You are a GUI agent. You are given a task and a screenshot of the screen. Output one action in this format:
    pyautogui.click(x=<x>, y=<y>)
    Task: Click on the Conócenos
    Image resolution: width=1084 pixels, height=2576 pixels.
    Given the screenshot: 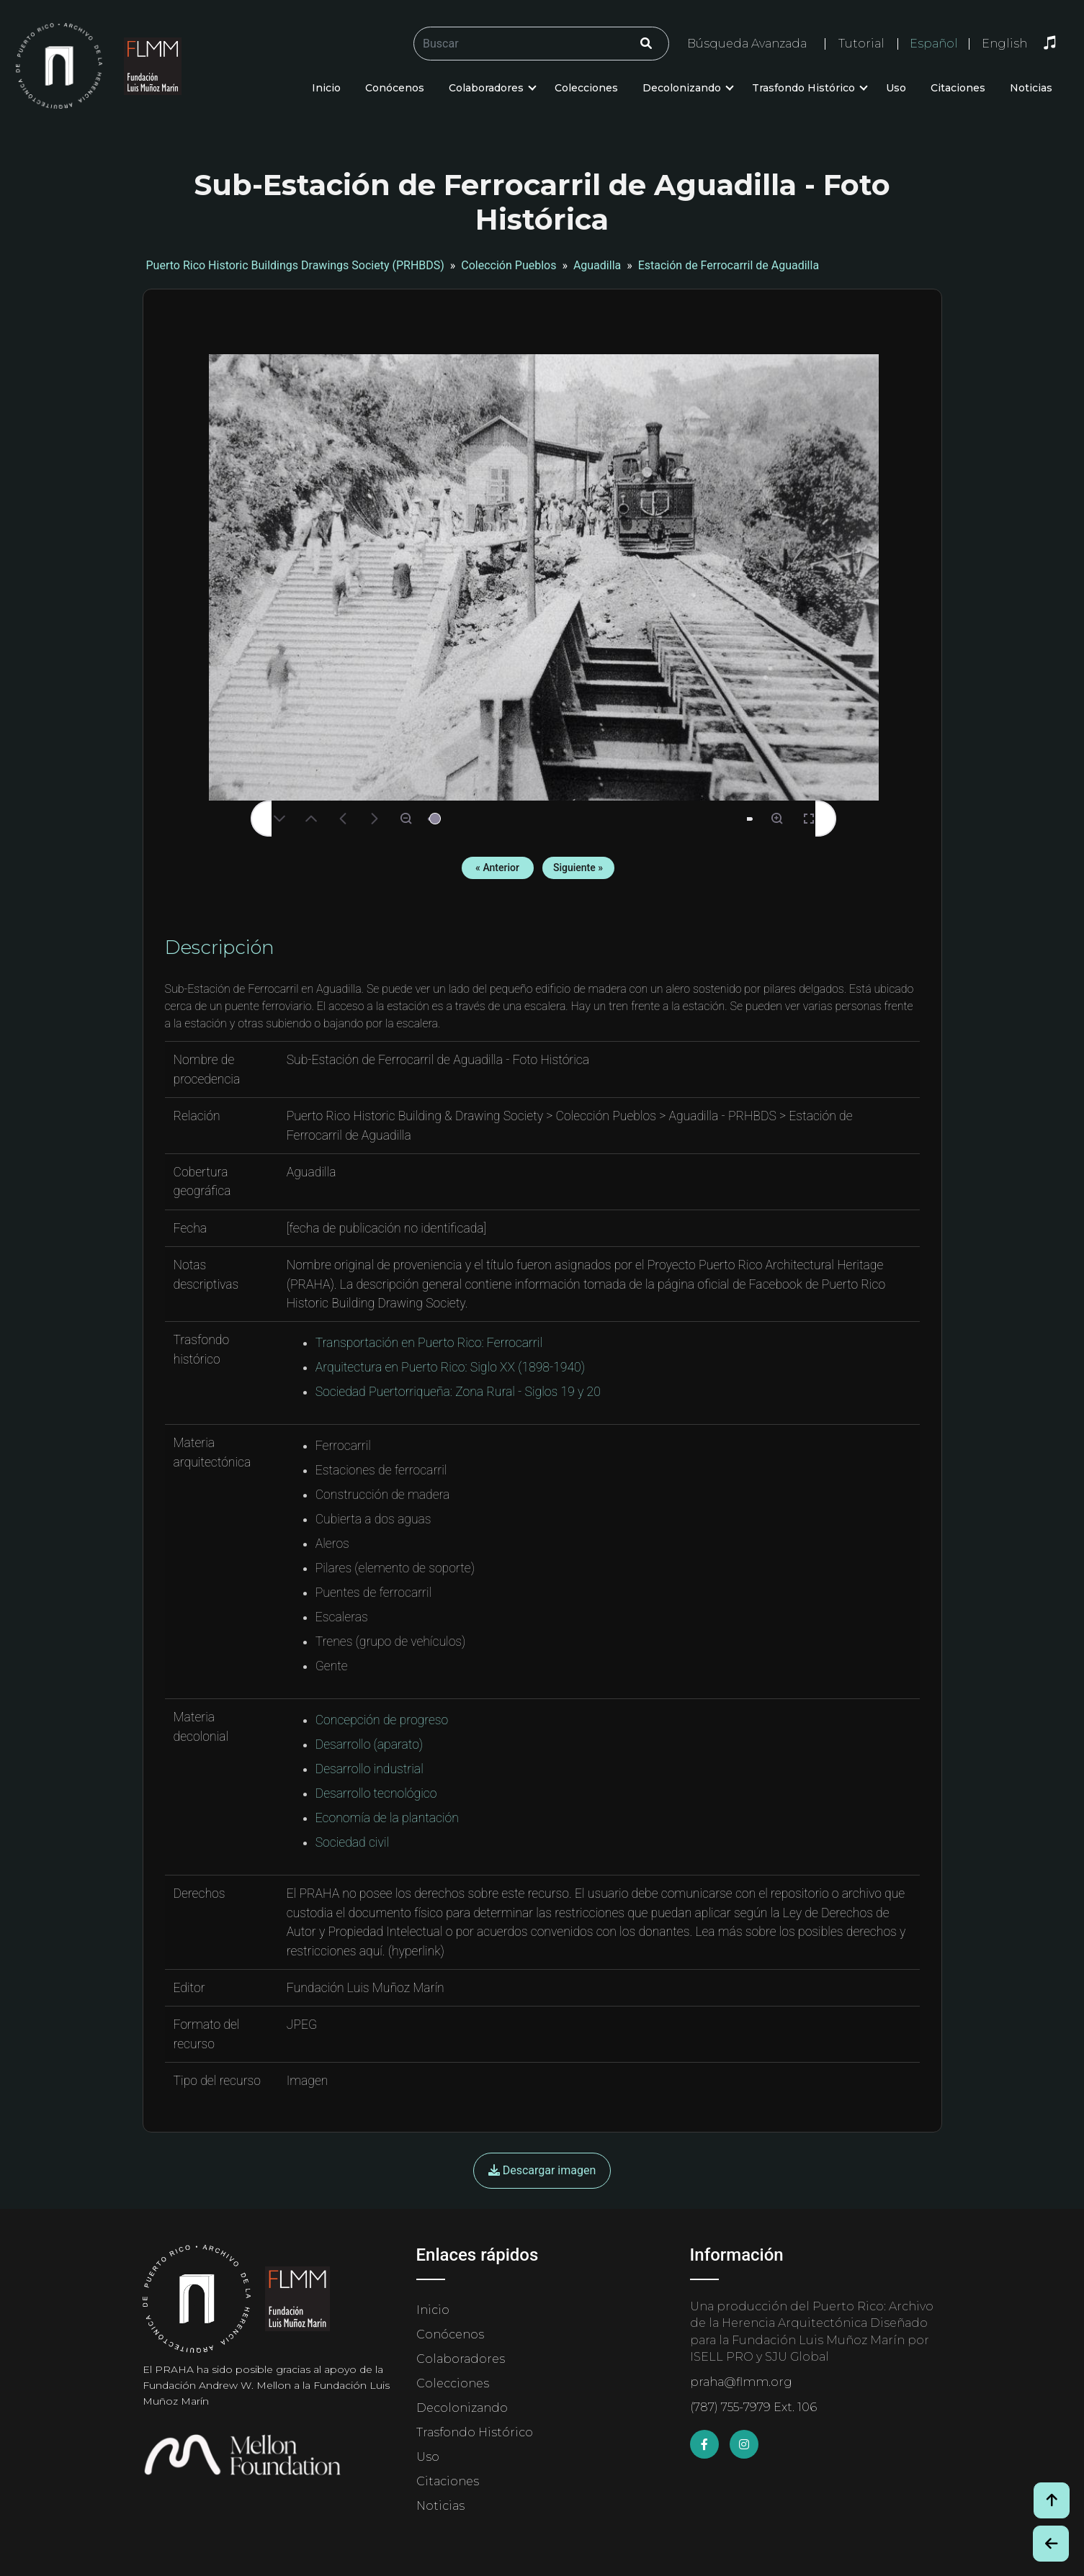 What is the action you would take?
    pyautogui.click(x=394, y=87)
    